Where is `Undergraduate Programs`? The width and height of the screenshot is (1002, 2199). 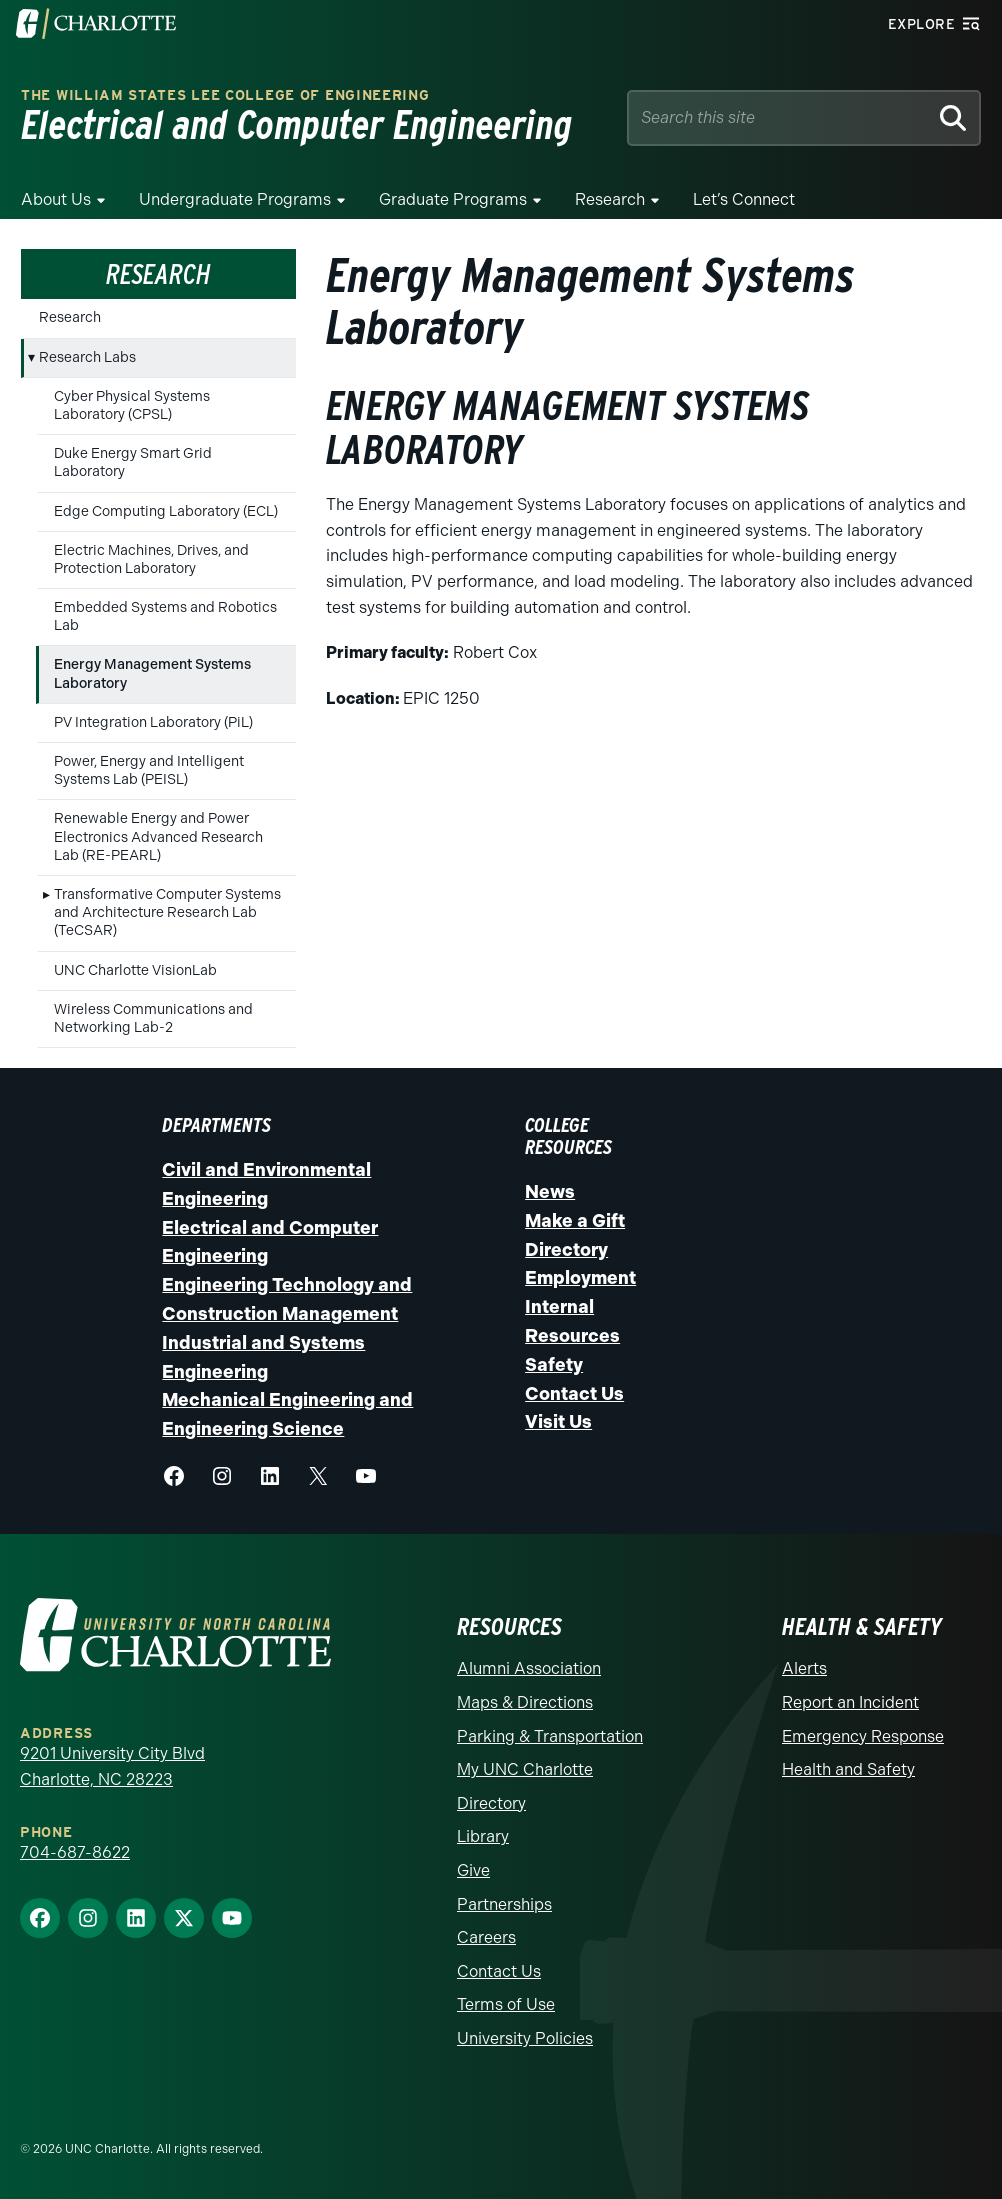
Undergraduate Programs is located at coordinates (235, 199).